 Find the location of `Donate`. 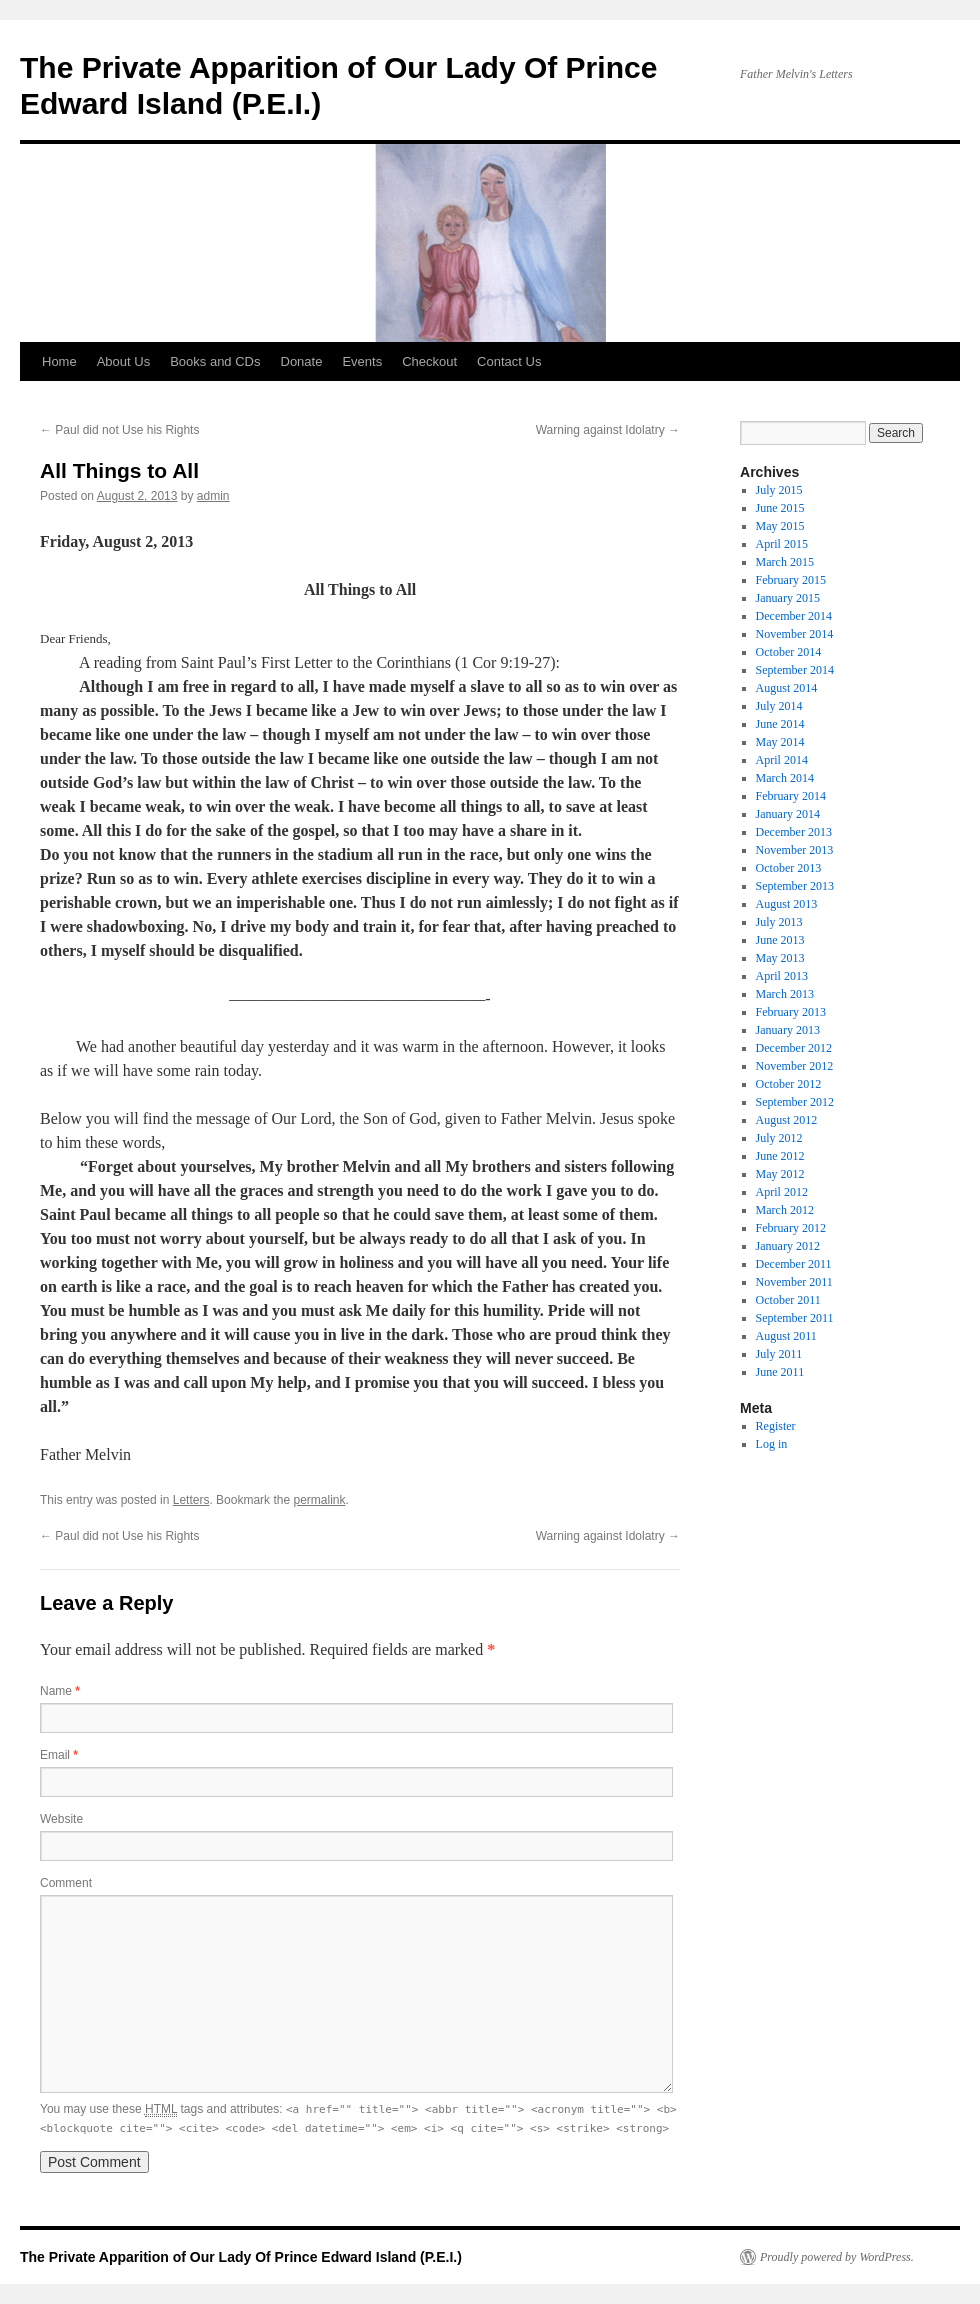

Donate is located at coordinates (302, 361).